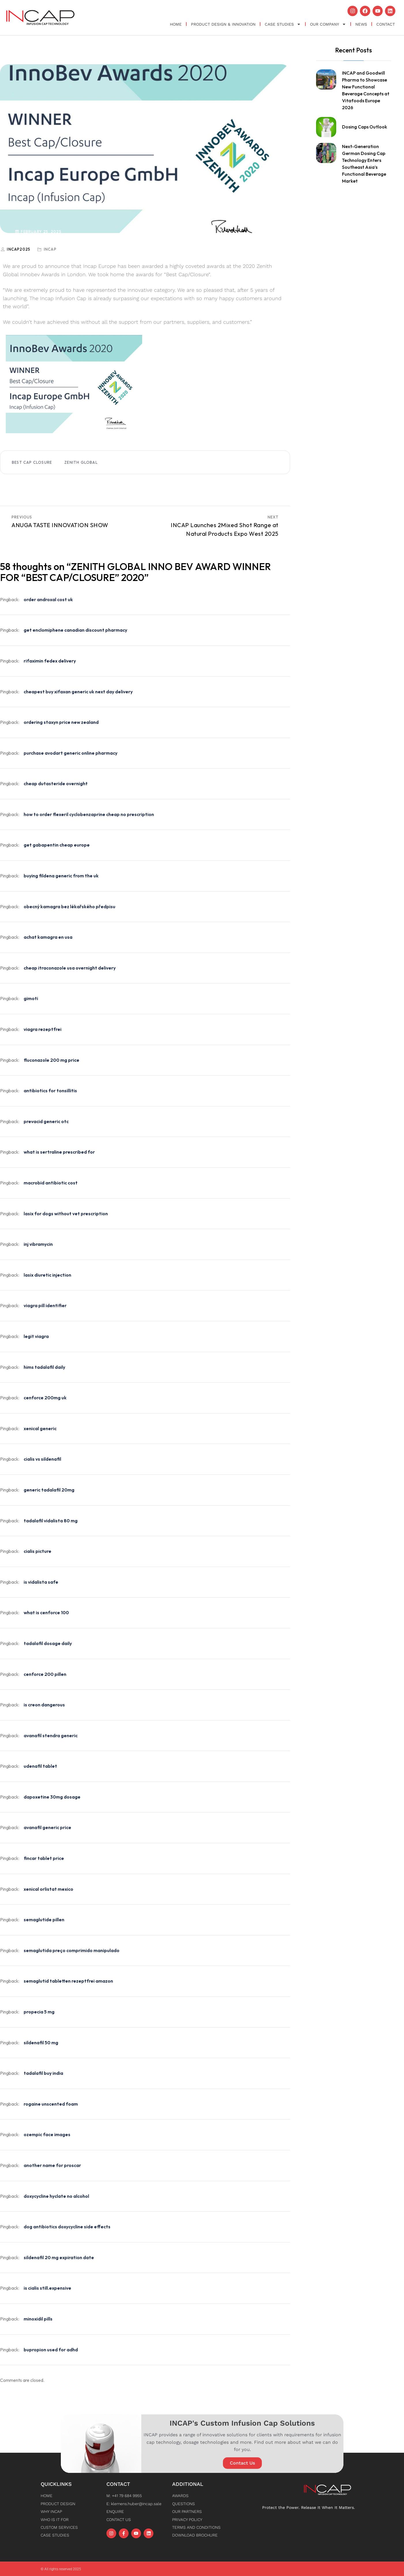  Describe the element at coordinates (42, 1459) in the screenshot. I see `cialis vs sildenafil` at that location.